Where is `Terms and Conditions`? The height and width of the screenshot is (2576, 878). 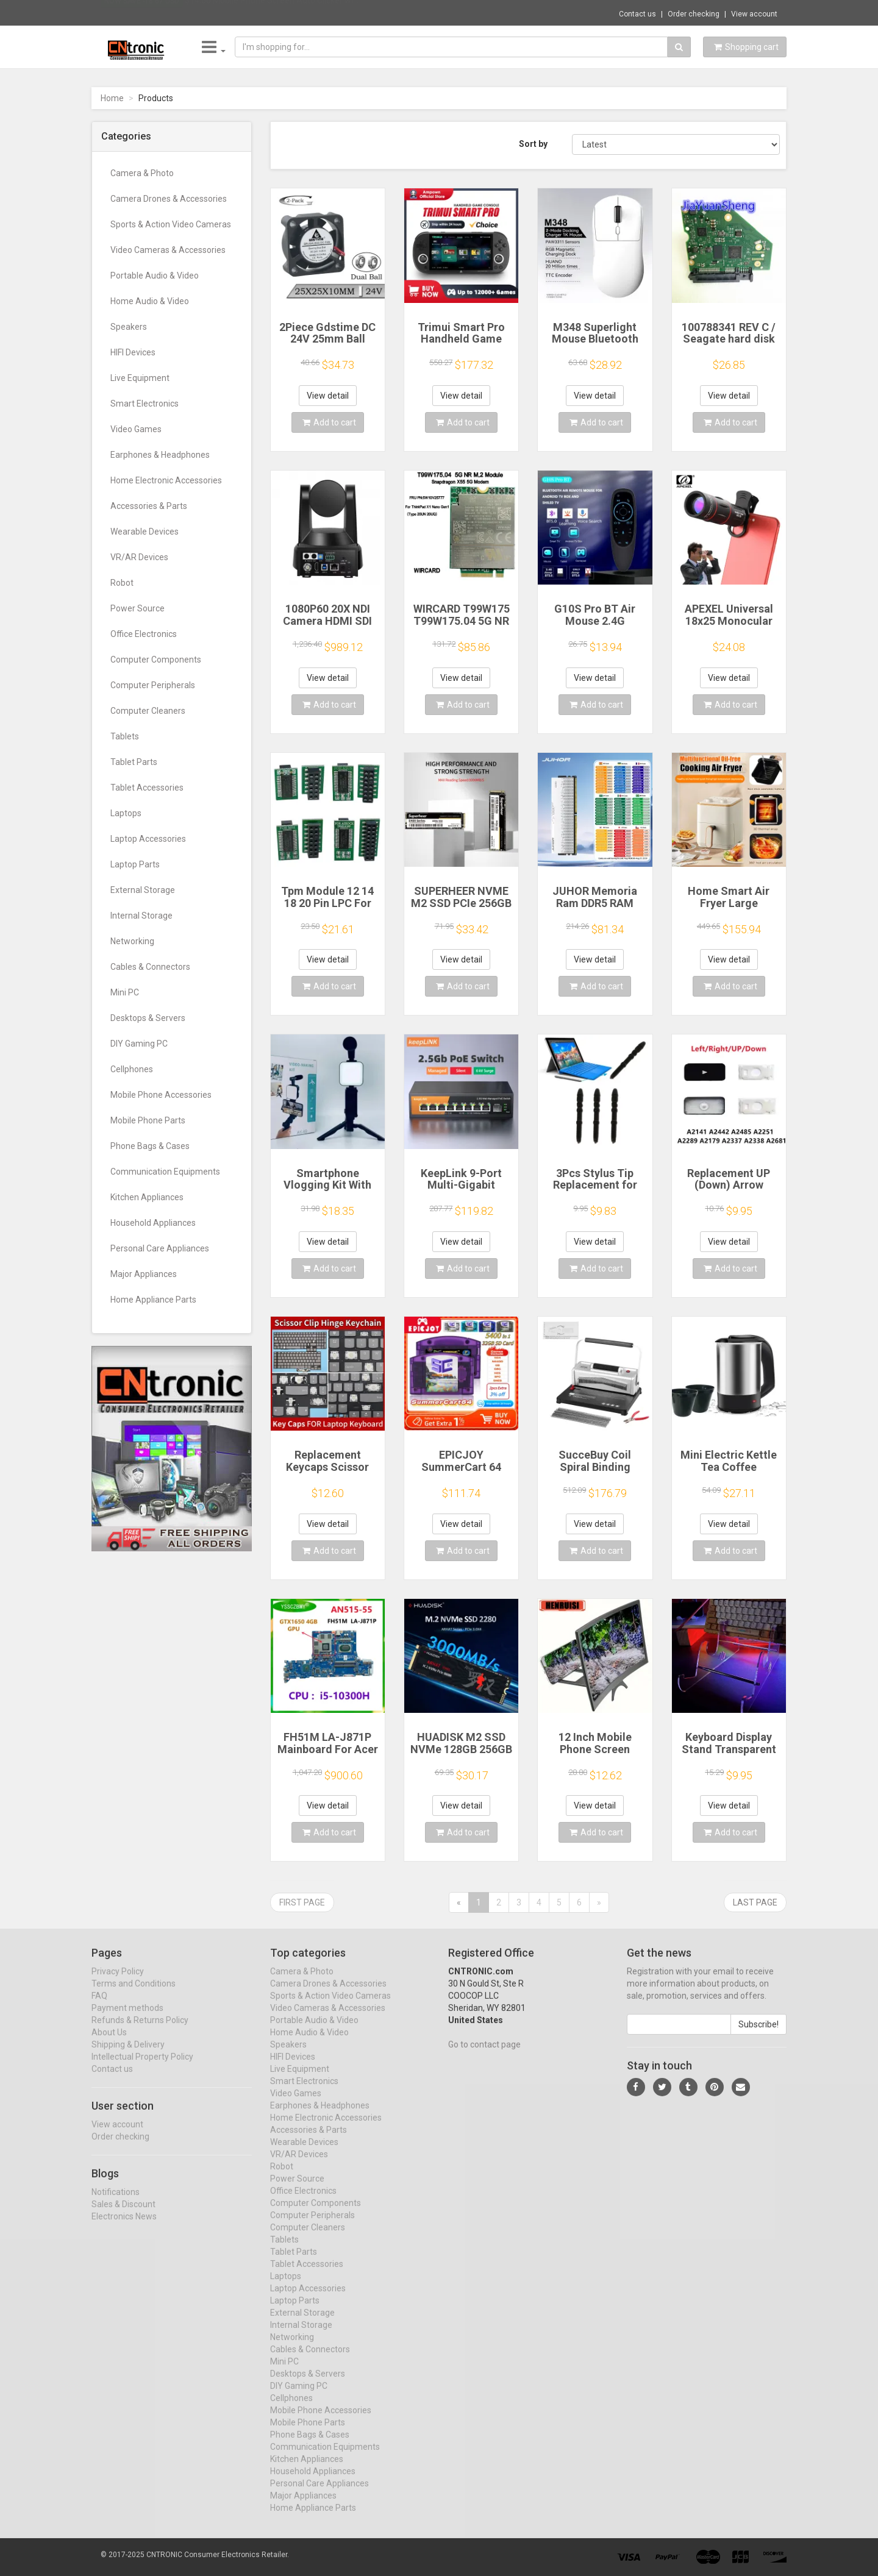
Terms and Conditions is located at coordinates (133, 1994).